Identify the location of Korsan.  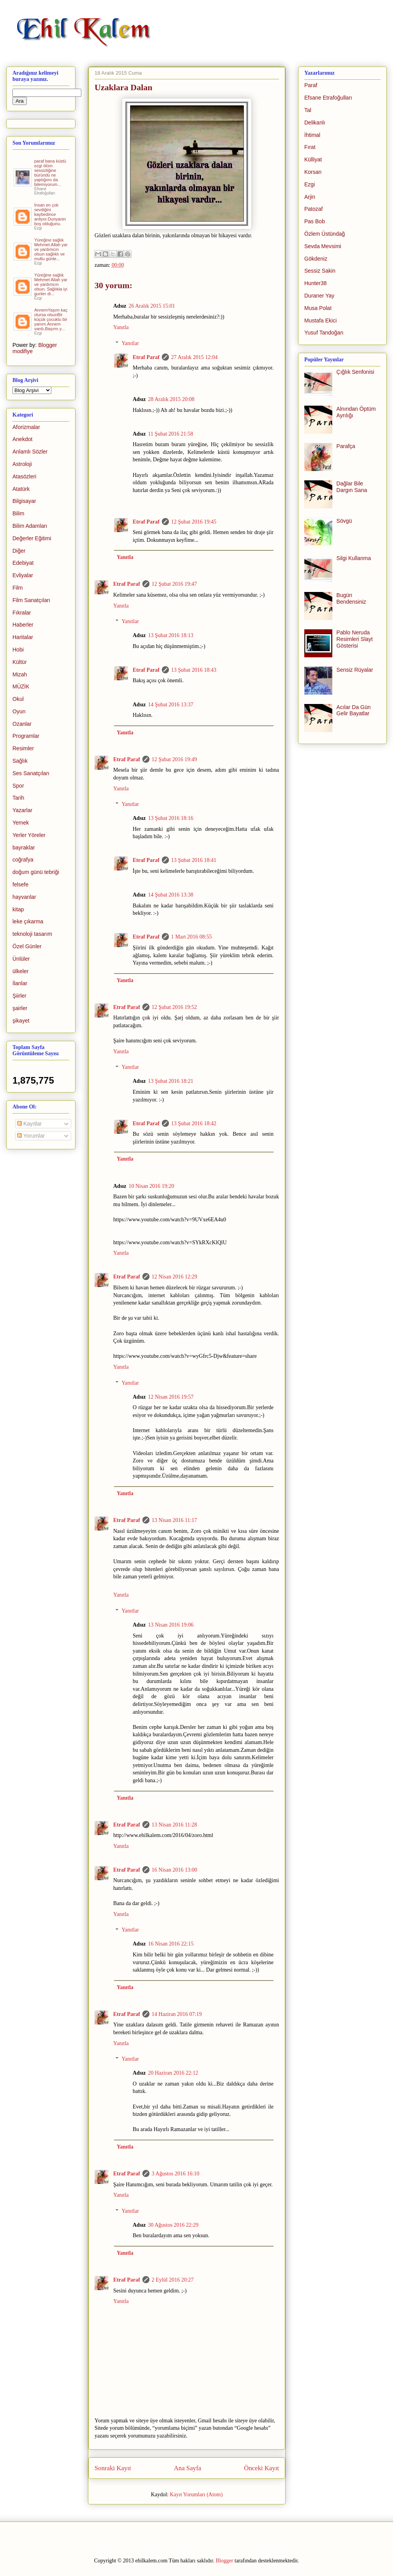
(312, 172).